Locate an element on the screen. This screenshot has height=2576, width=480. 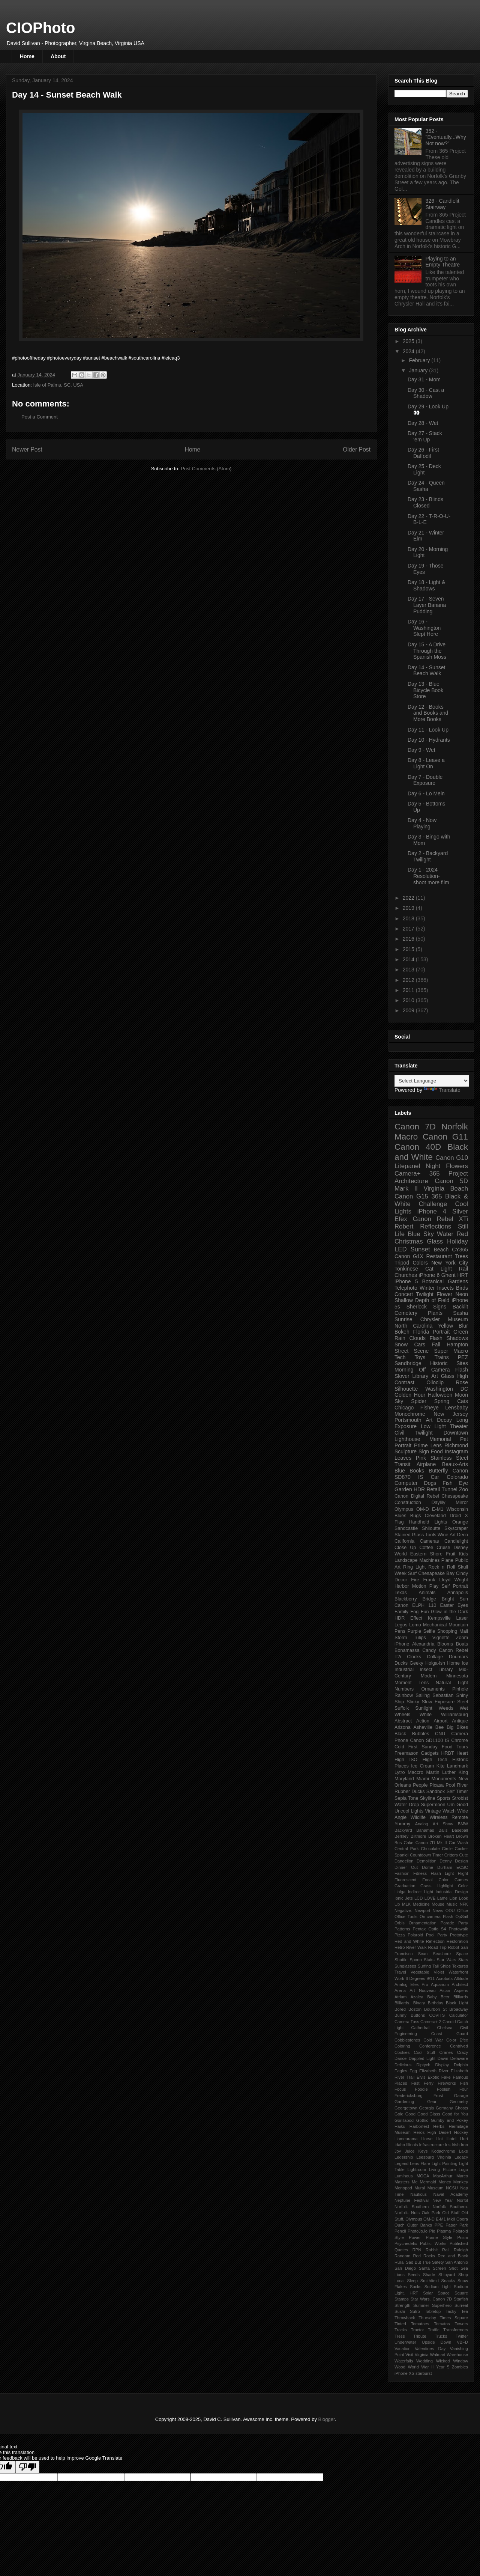
Flowers is located at coordinates (457, 1166).